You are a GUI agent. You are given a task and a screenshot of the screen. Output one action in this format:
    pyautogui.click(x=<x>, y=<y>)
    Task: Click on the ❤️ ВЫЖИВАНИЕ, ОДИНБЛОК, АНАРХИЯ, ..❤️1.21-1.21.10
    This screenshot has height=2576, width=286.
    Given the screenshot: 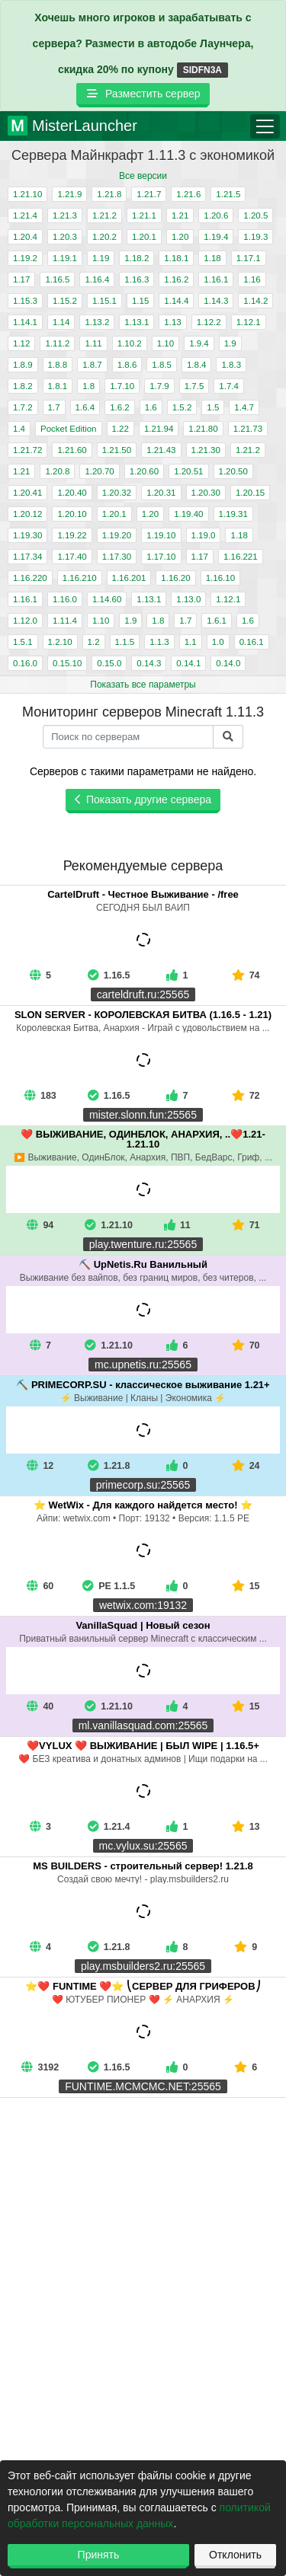 What is the action you would take?
    pyautogui.click(x=143, y=1139)
    